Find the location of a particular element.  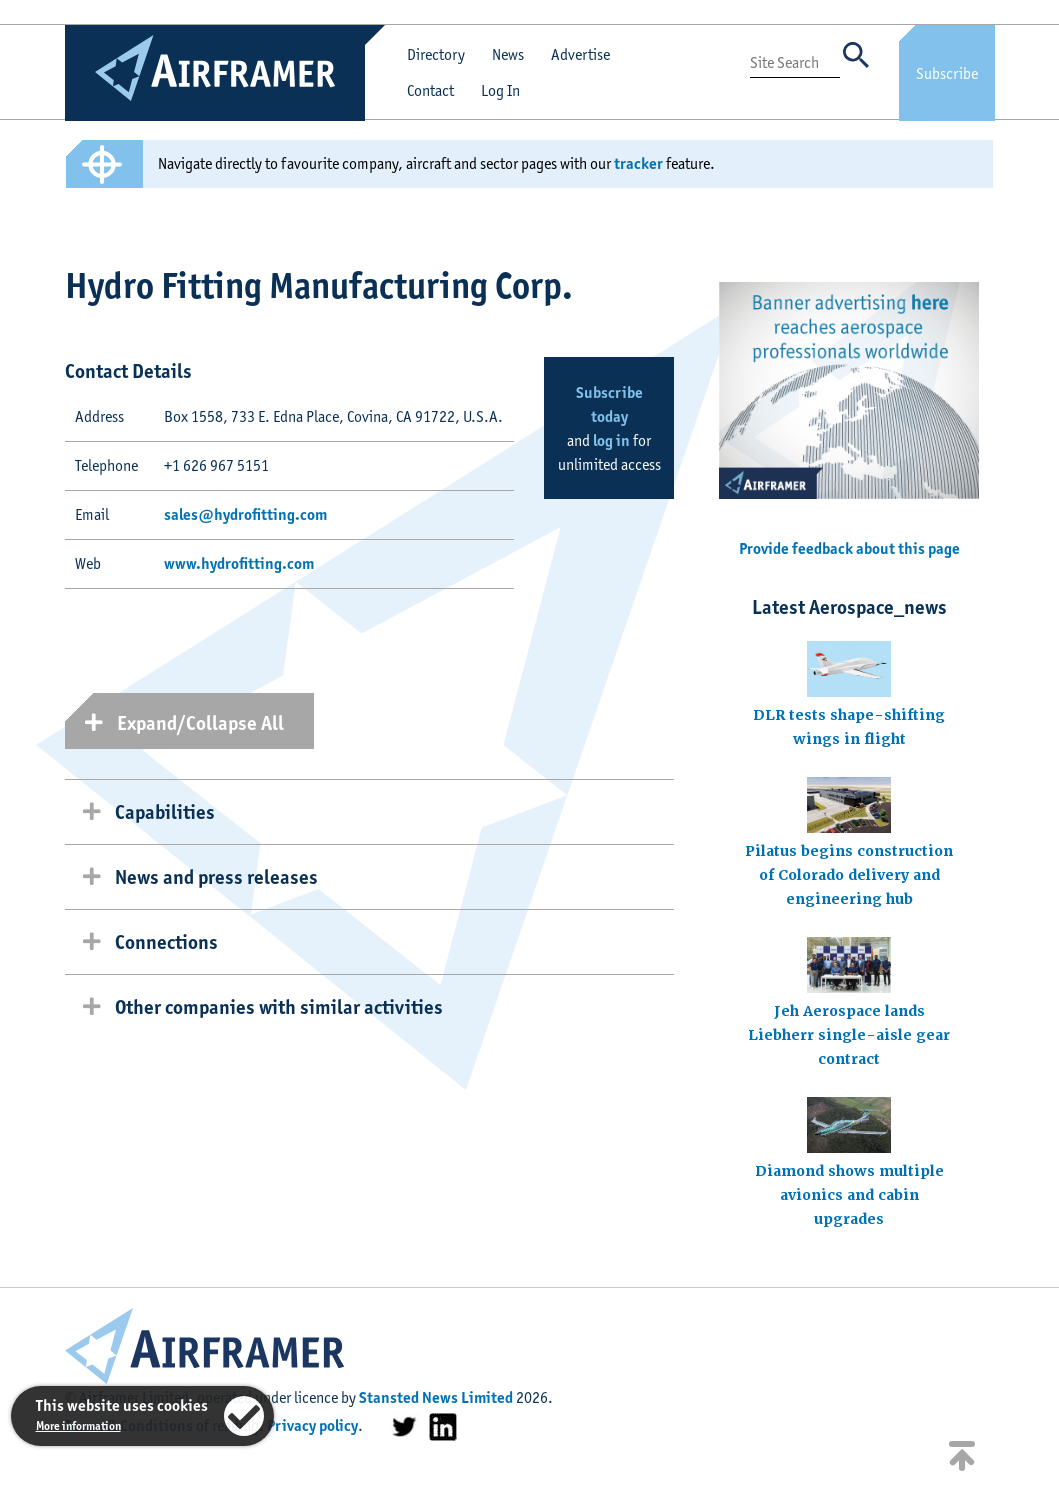

Privacy policy is located at coordinates (312, 1425).